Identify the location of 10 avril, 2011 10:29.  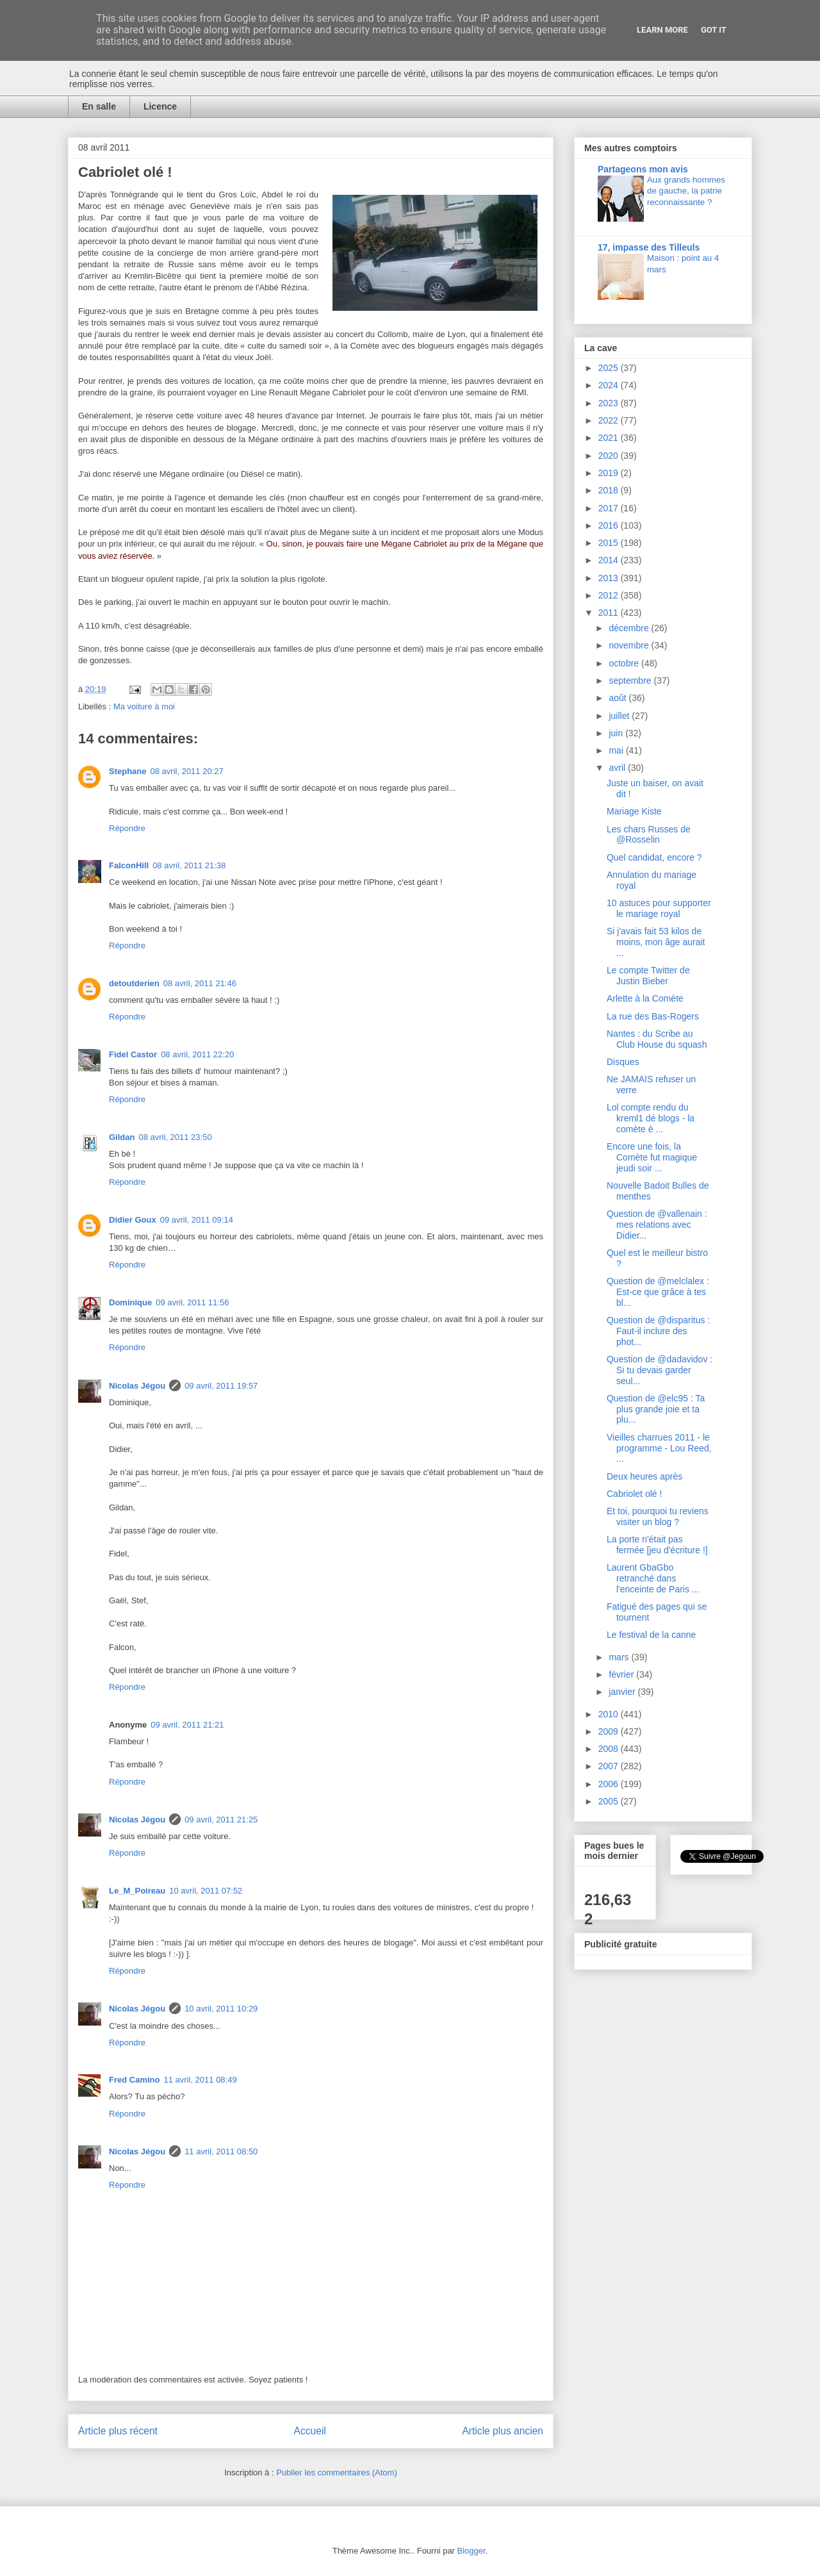
(221, 2008).